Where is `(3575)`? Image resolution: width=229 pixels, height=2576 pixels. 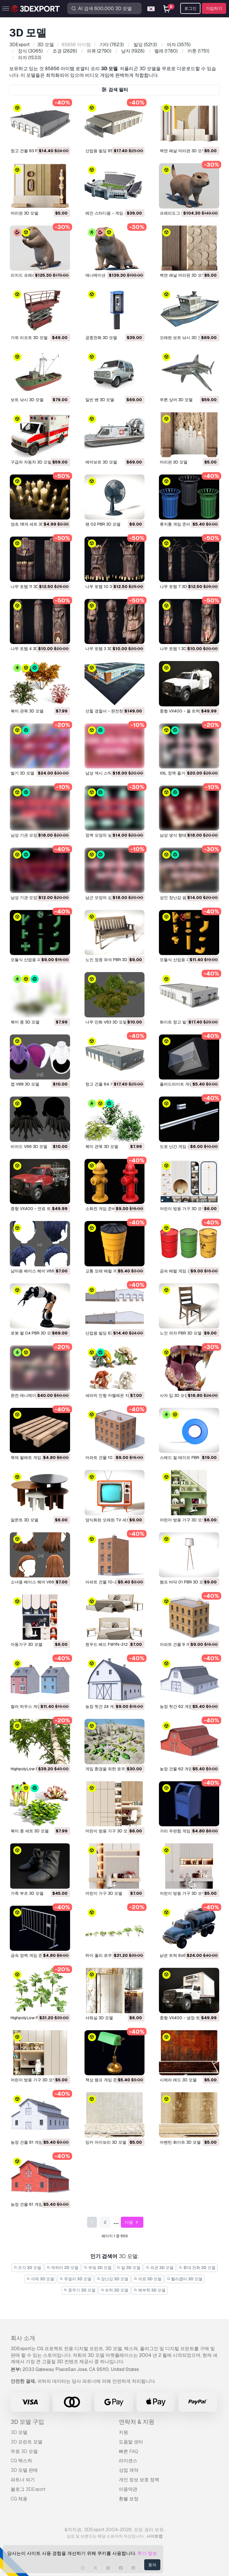
(3575) is located at coordinates (179, 45).